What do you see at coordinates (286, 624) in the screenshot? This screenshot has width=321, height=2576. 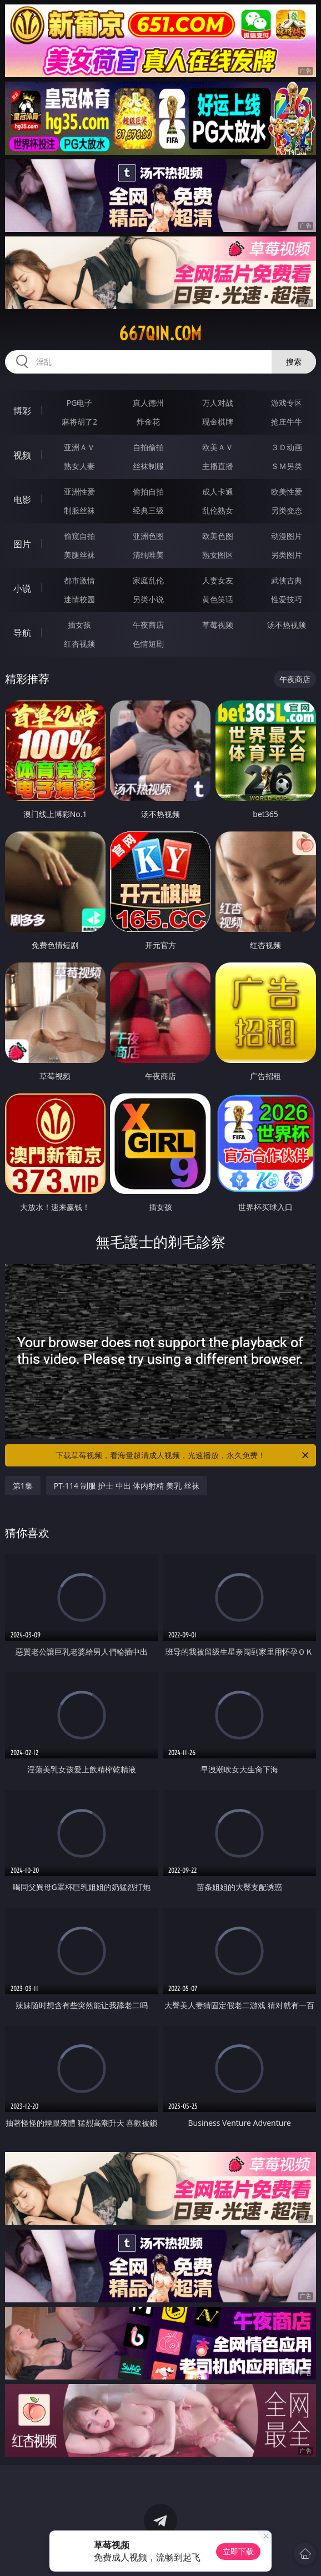 I see `汤不热视频` at bounding box center [286, 624].